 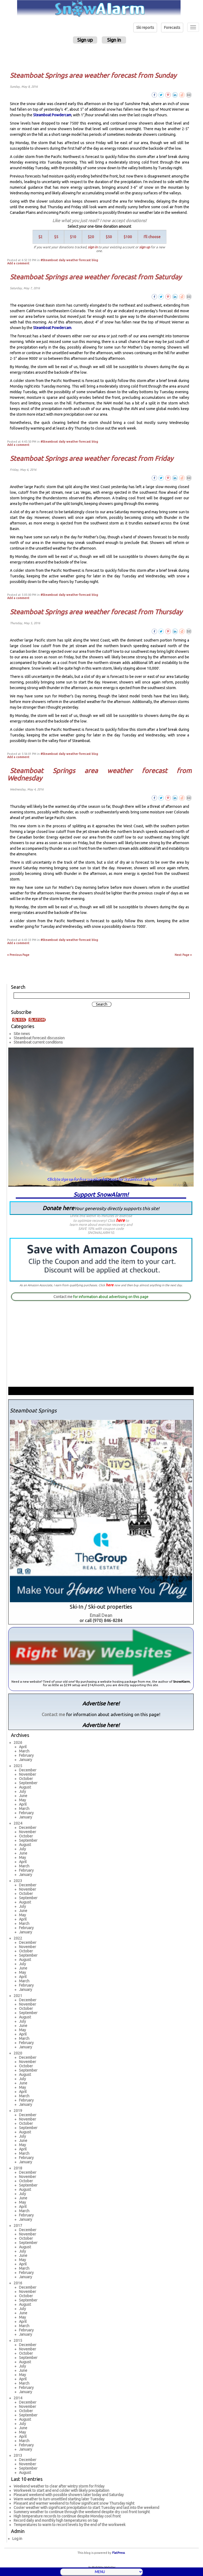 I want to click on Record daily and monthly high temperatures on tap, so click(x=56, y=2520).